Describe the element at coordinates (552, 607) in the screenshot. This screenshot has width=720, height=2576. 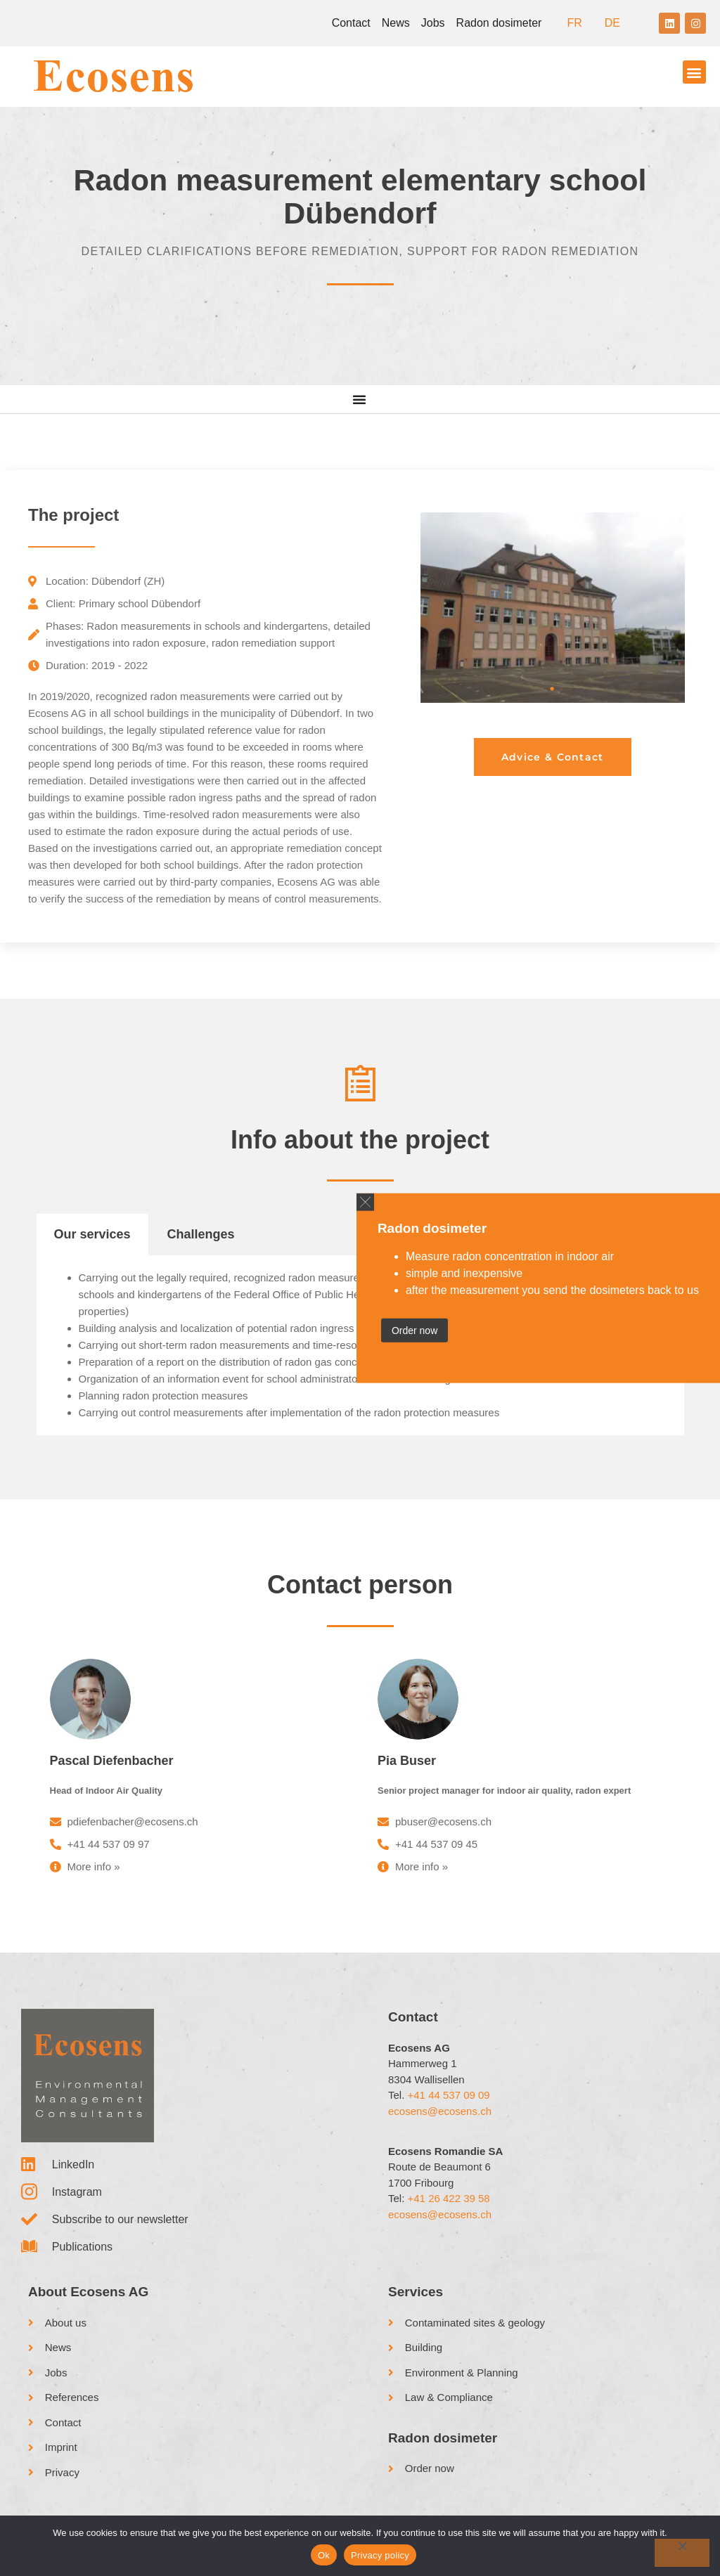
I see `[tabpanel]` at that location.